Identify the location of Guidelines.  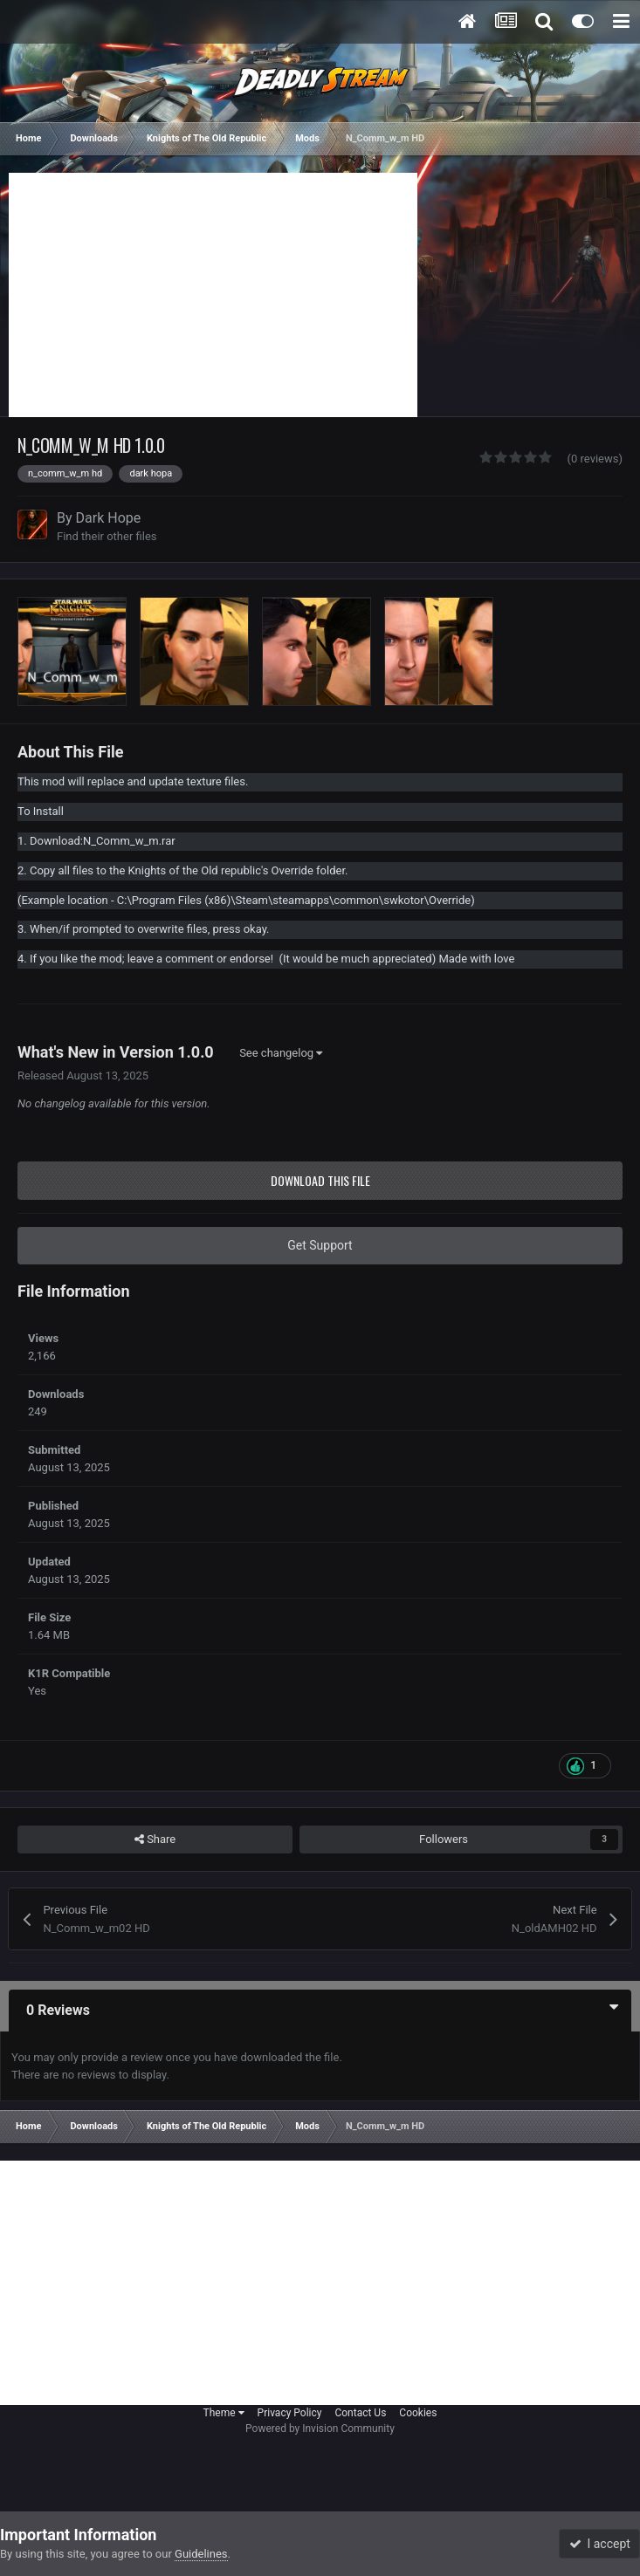
(201, 2553).